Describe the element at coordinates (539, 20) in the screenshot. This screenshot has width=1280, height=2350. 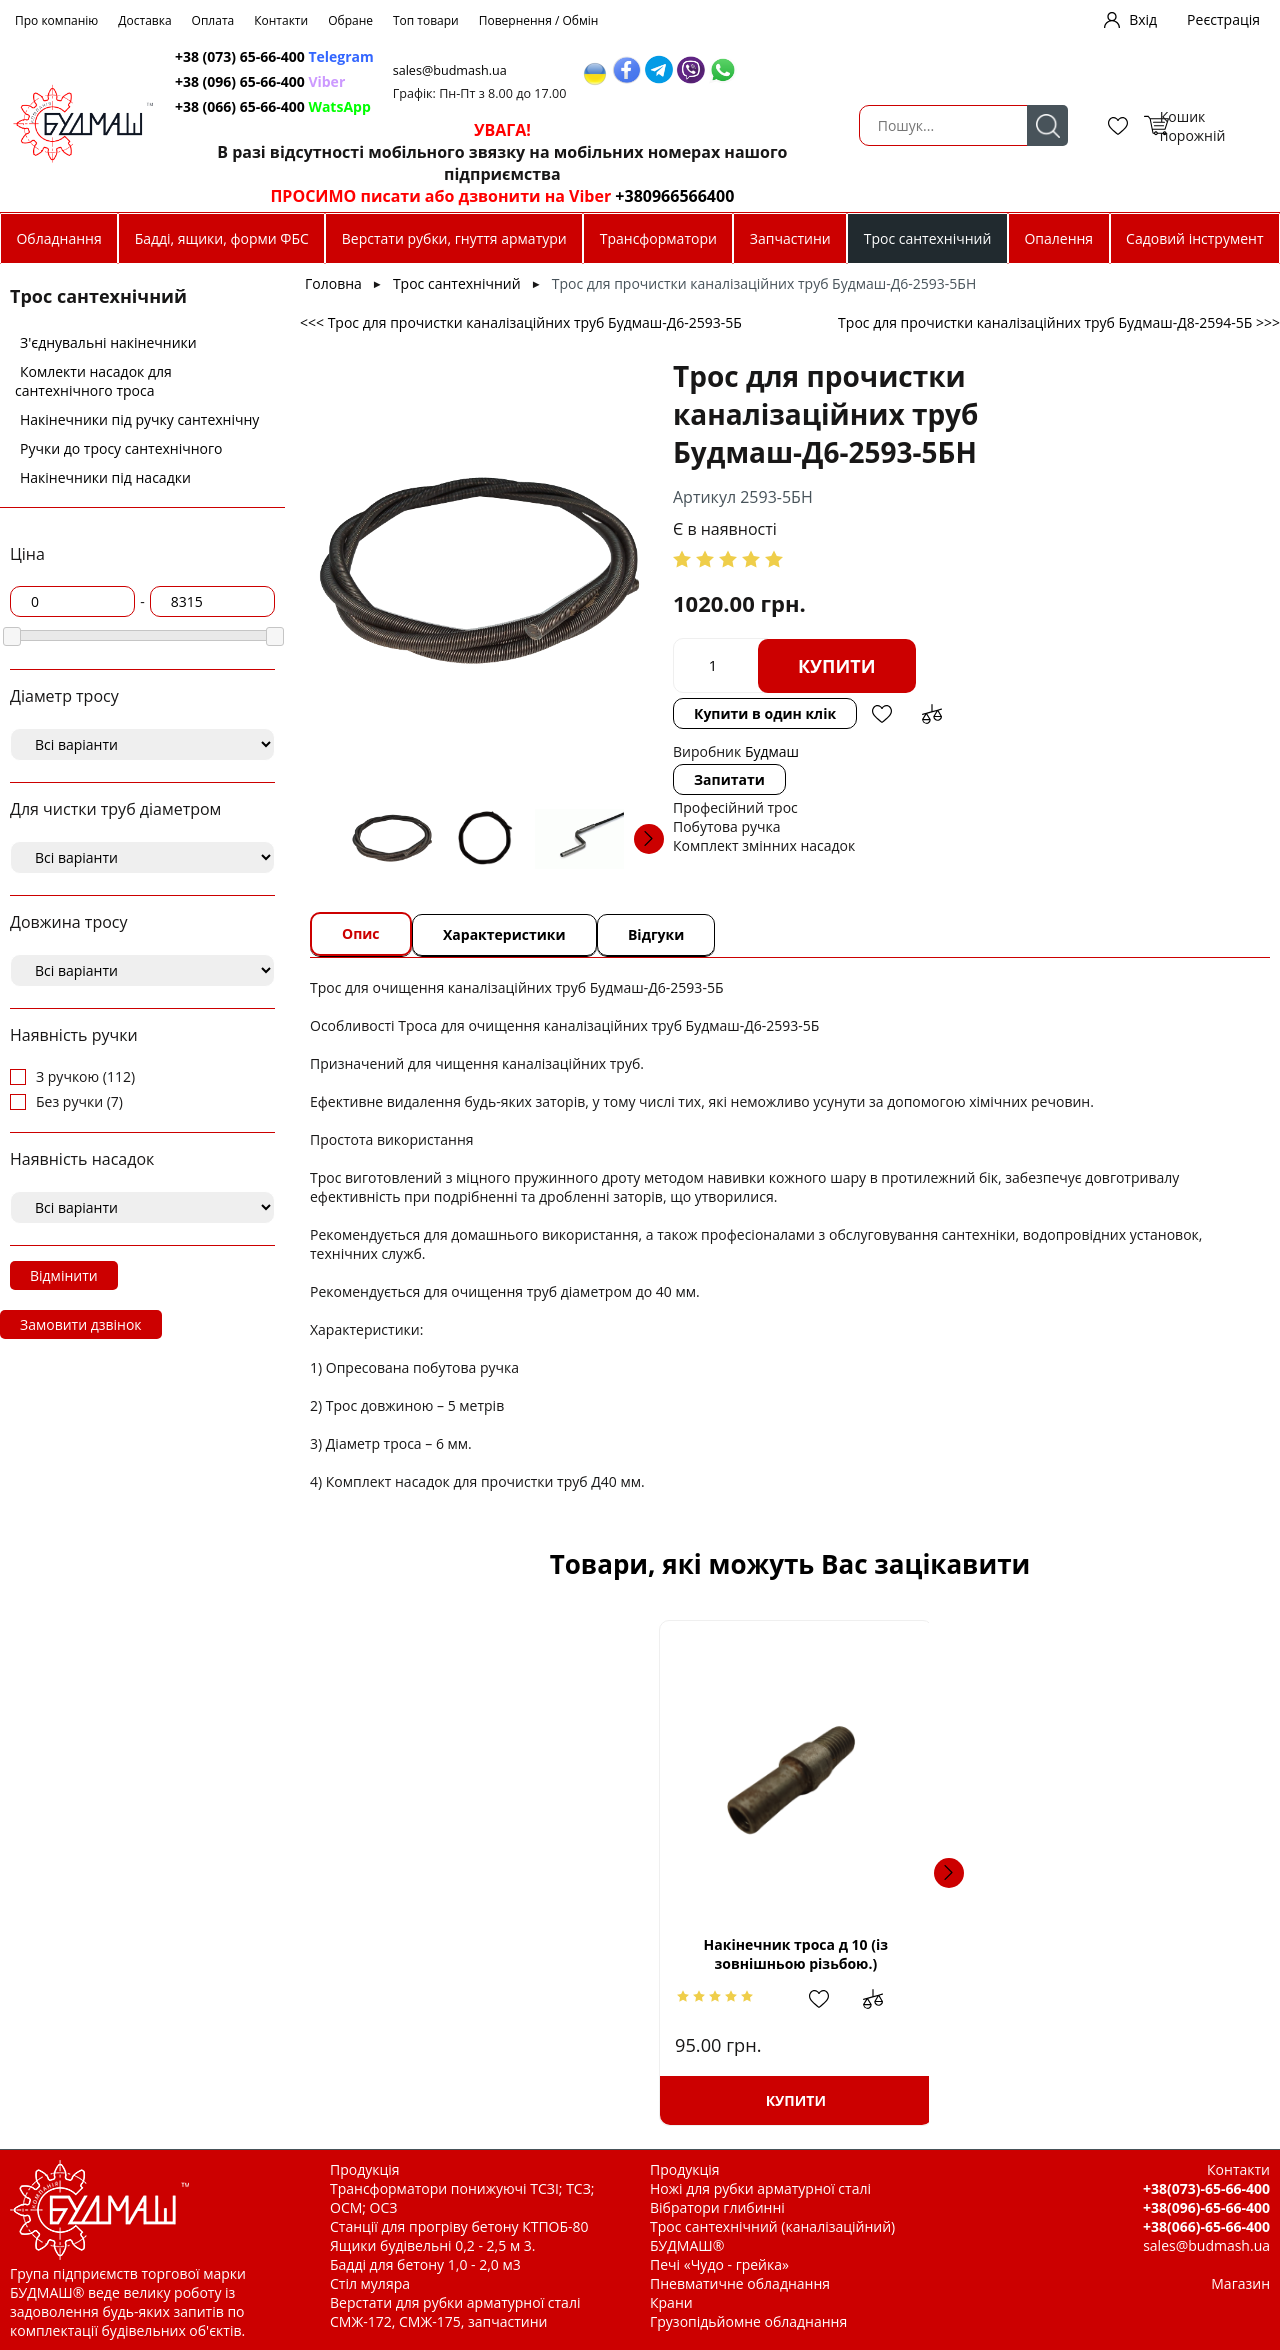
I see `Повернення / Обмін` at that location.